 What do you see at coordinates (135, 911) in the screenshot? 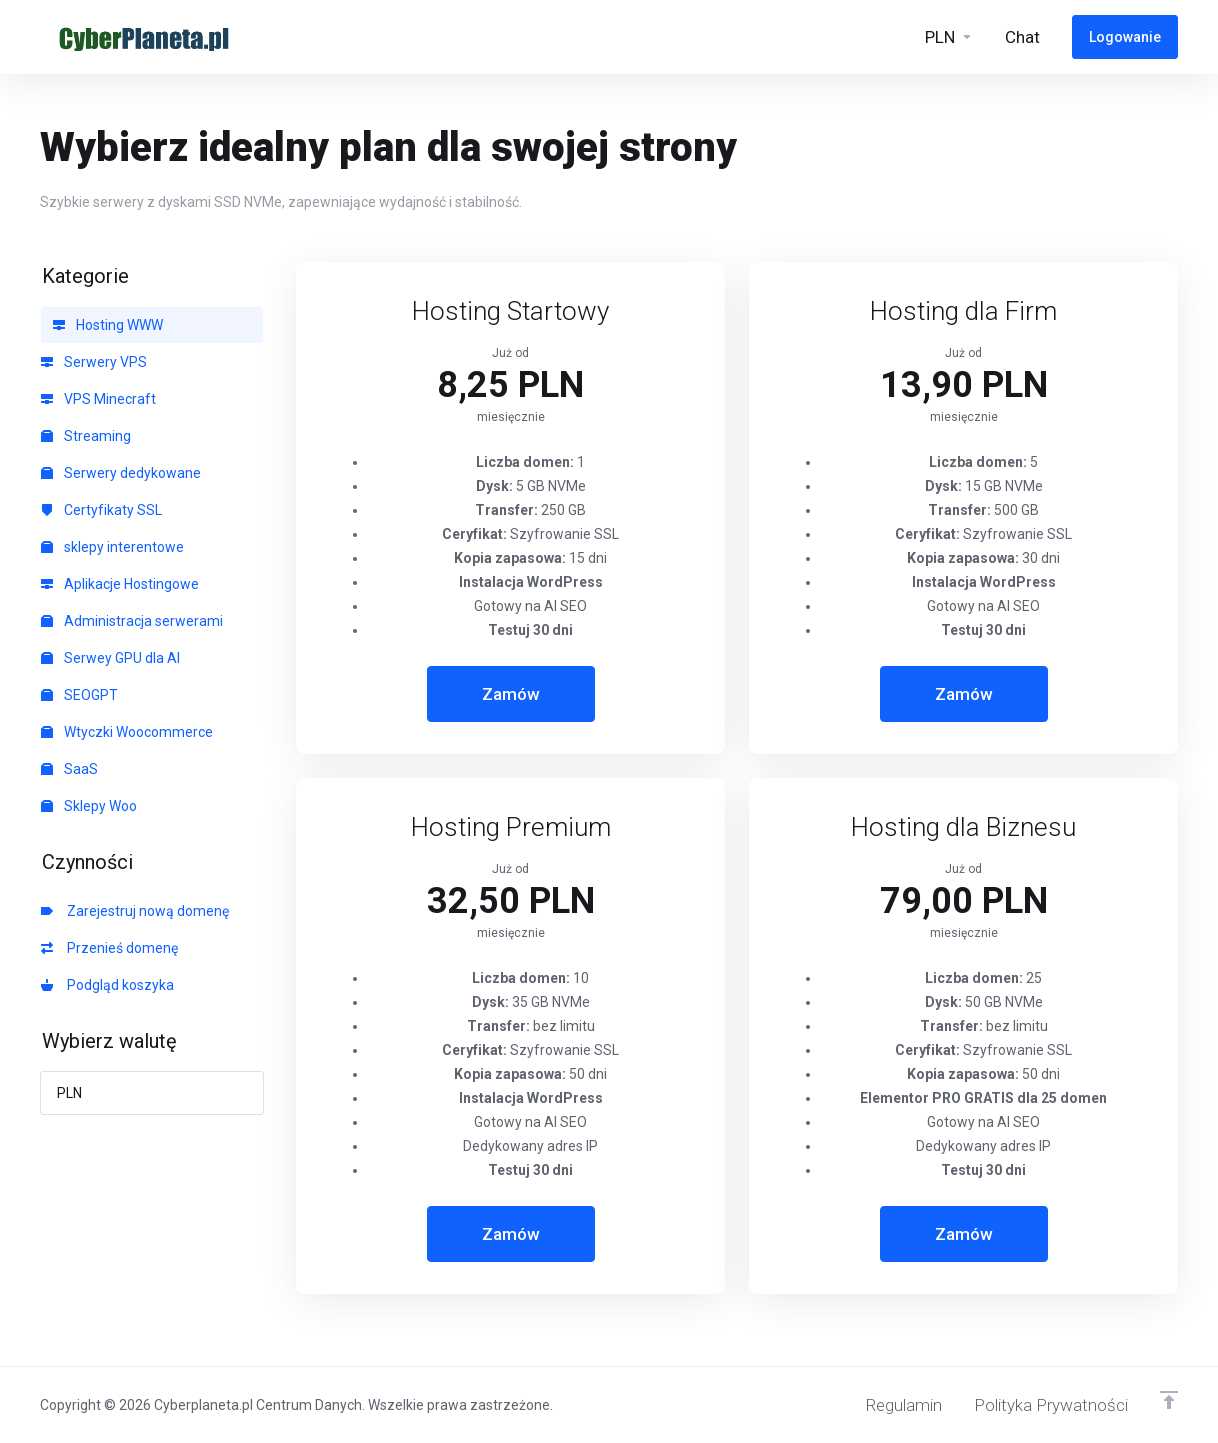
I see `Zarejestruj nową domenę` at bounding box center [135, 911].